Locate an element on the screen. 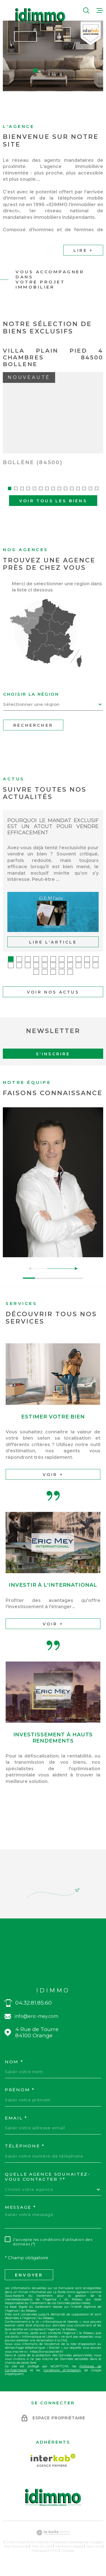 This screenshot has width=106, height=2576. [Ouvrir] is located at coordinates (86, 10).